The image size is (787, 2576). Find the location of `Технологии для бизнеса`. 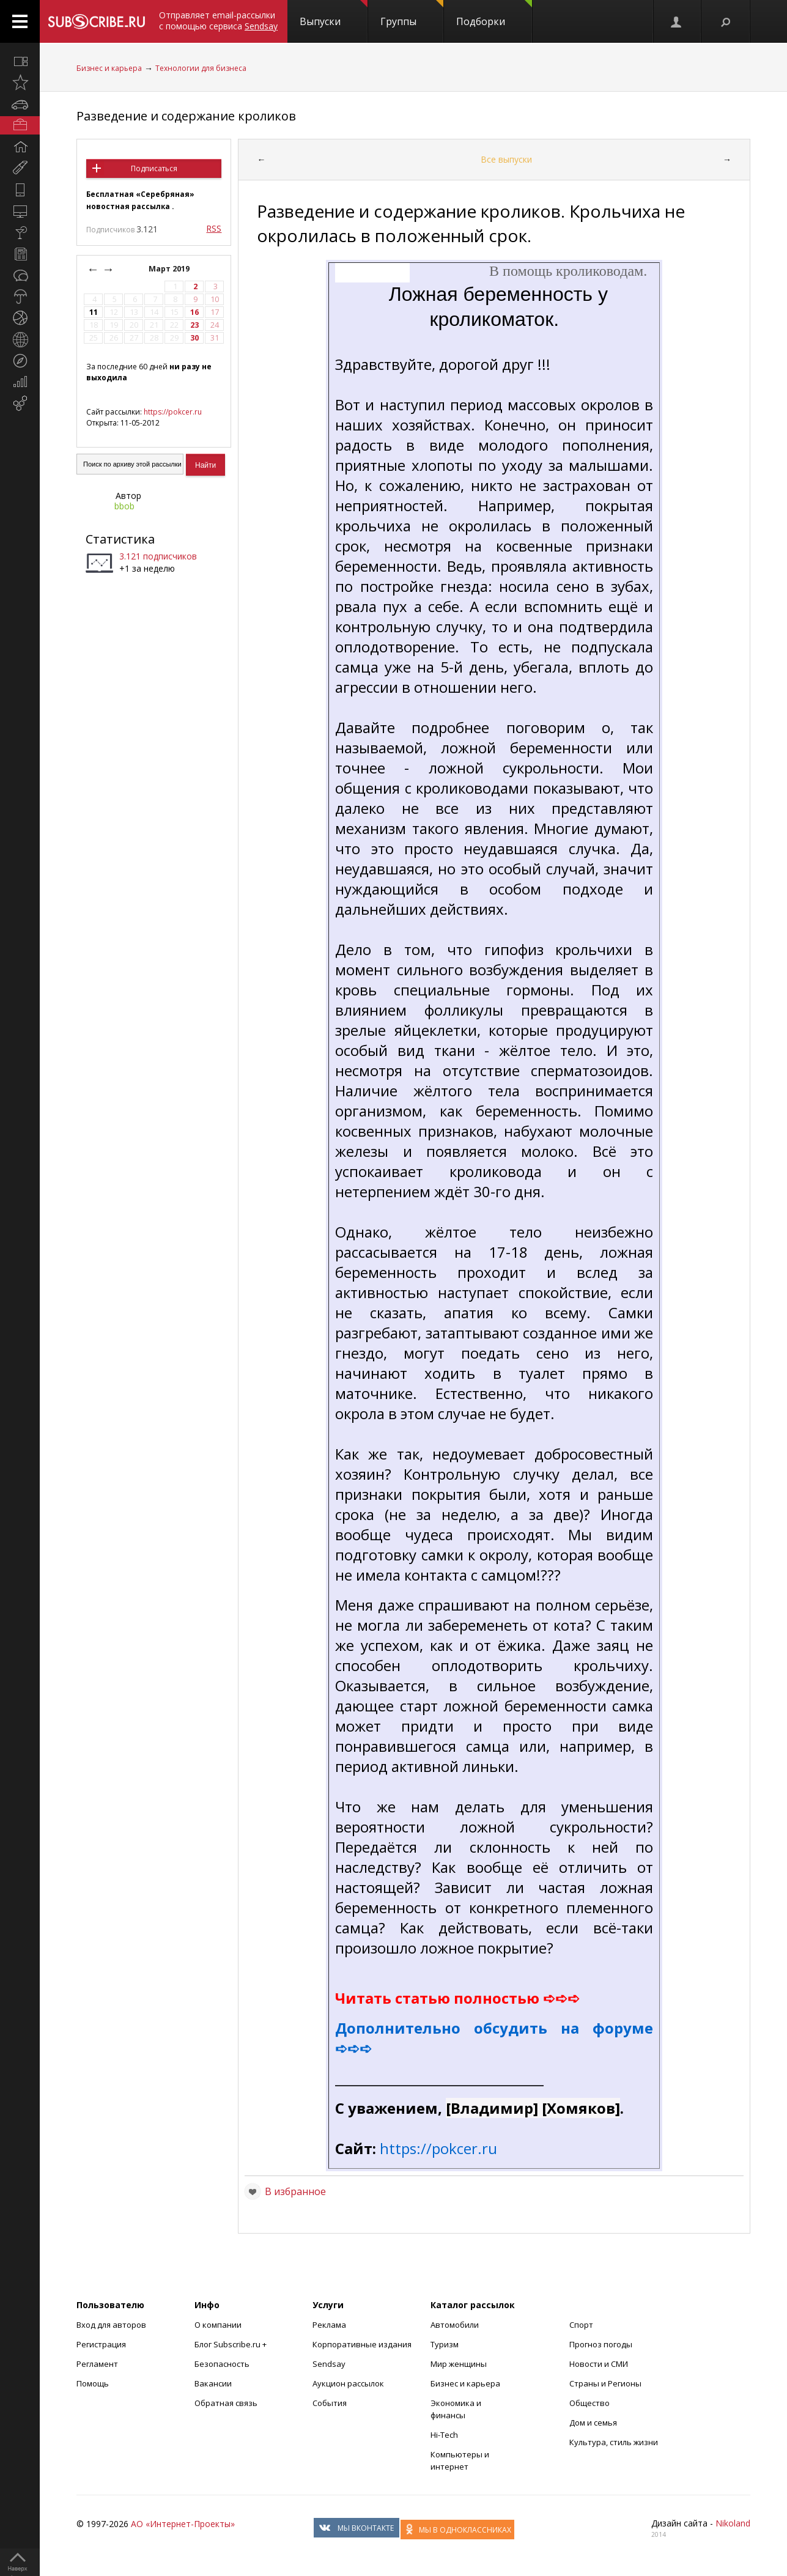

Технологии для бизнеса is located at coordinates (200, 68).